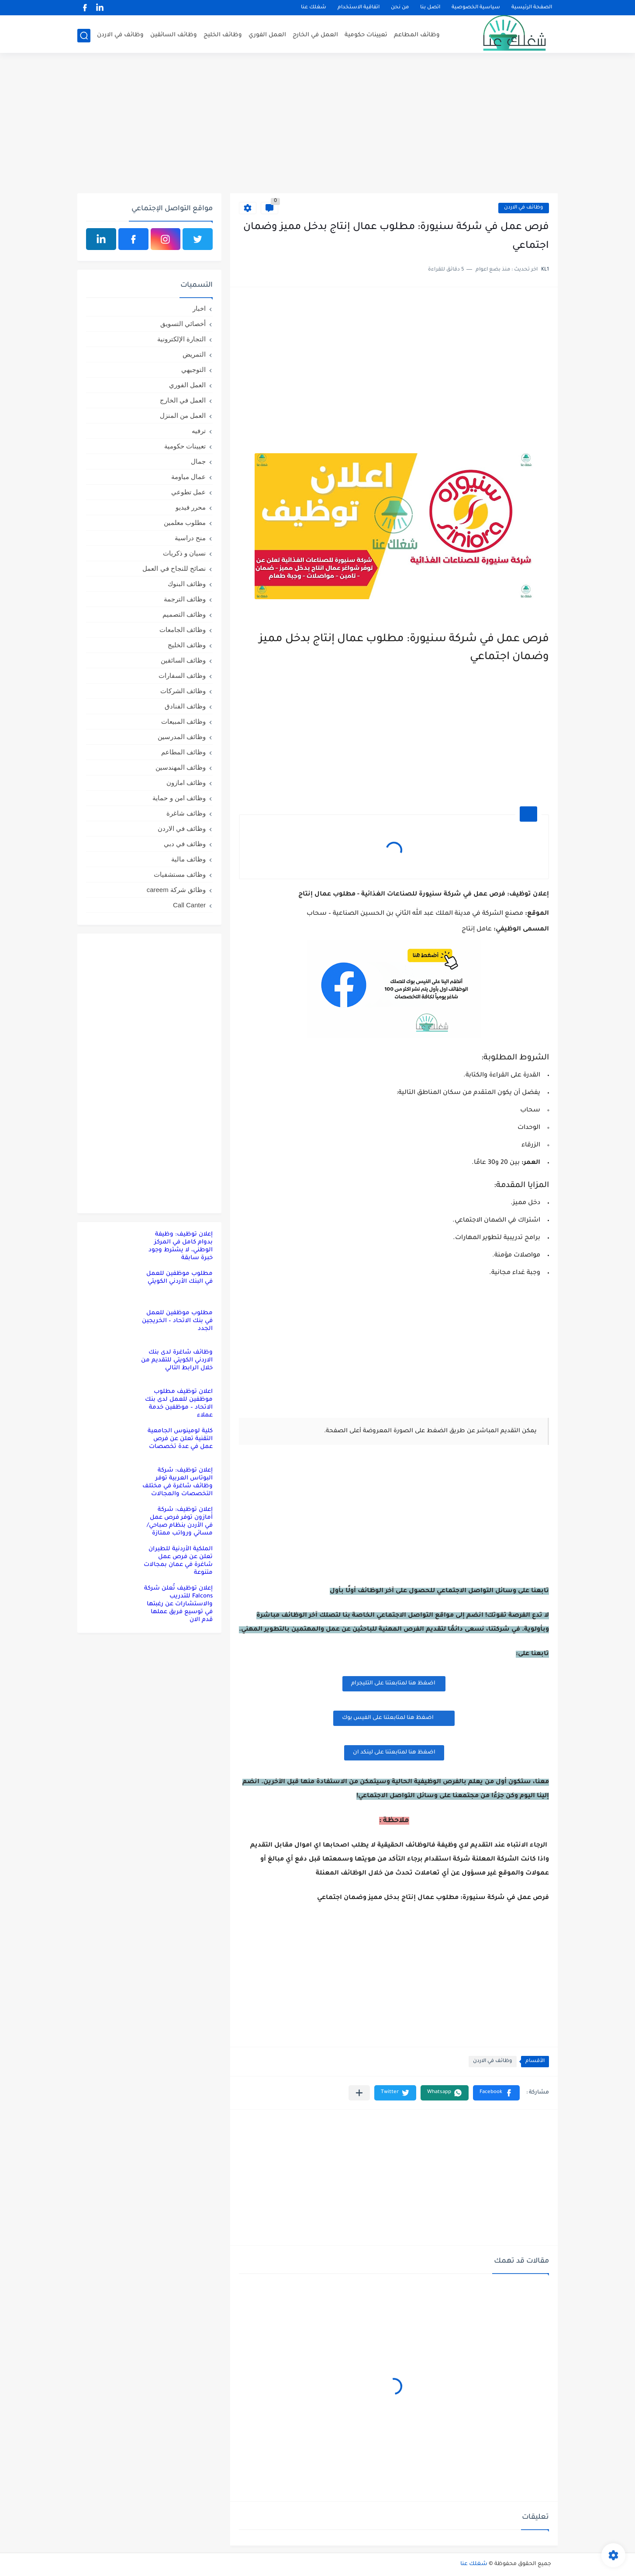 This screenshot has height=2576, width=635. What do you see at coordinates (177, 1321) in the screenshot?
I see `مطلوب موظفين للعمل في بنك الاتحاد – الخريجين الجدد` at bounding box center [177, 1321].